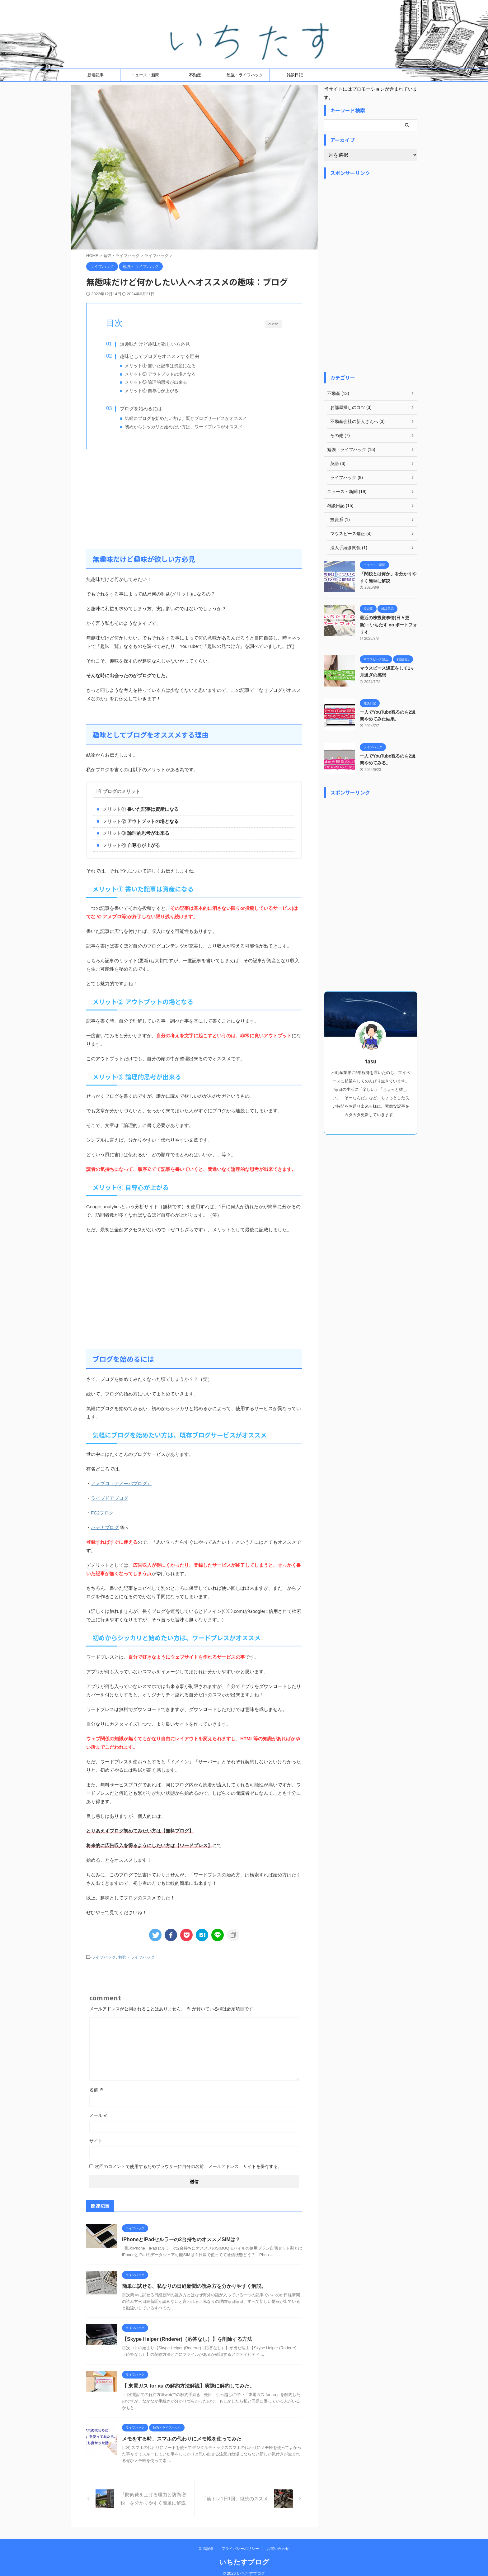 This screenshot has height=2576, width=488. Describe the element at coordinates (151, 390) in the screenshot. I see `メリット④ 自尊心が上がる` at that location.